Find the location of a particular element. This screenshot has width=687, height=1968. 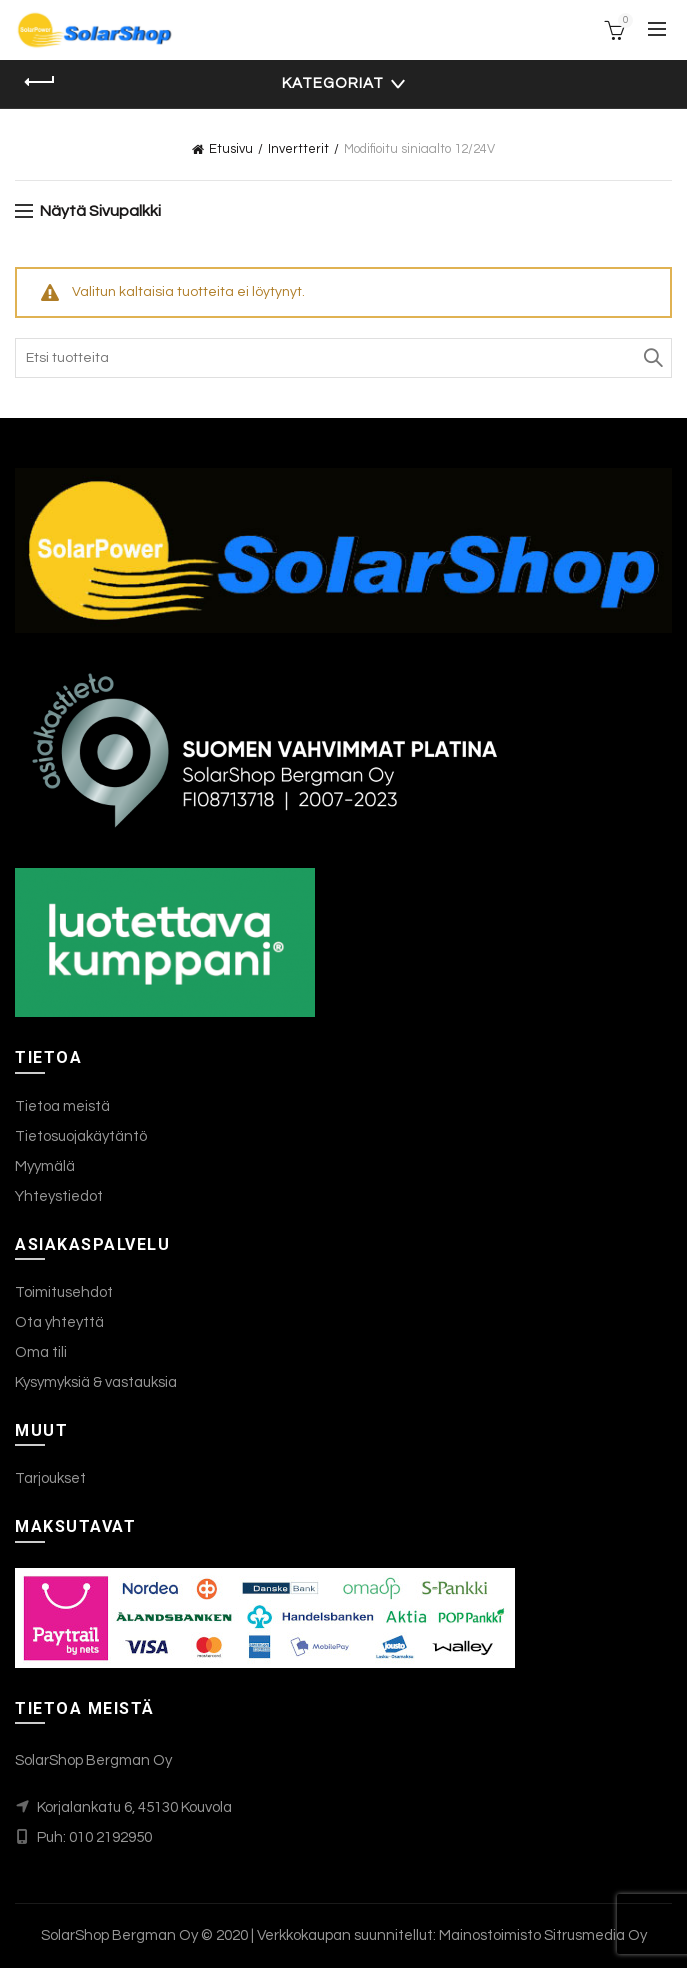

Mainostoimisto Sitrusmedia Oy is located at coordinates (543, 1935).